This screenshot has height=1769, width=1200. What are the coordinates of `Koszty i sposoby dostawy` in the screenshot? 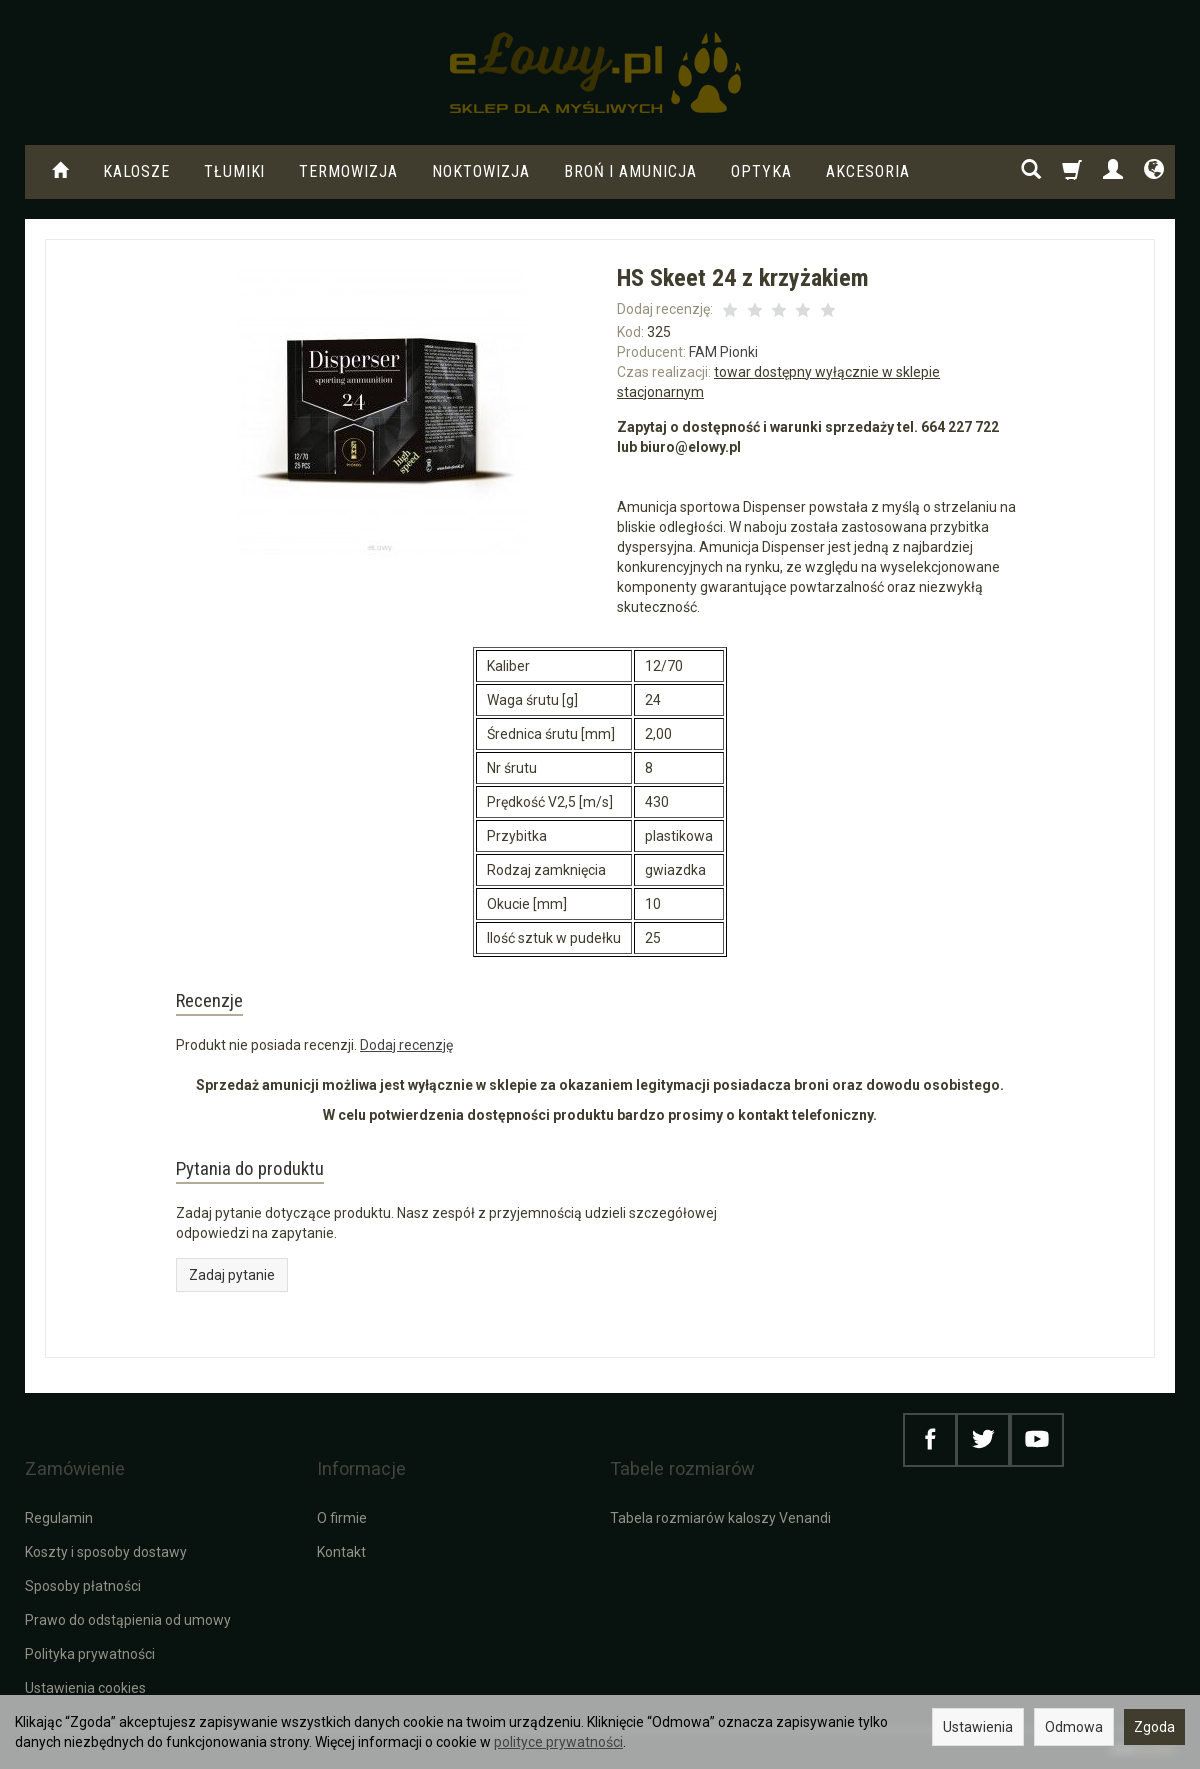 It's located at (106, 1550).